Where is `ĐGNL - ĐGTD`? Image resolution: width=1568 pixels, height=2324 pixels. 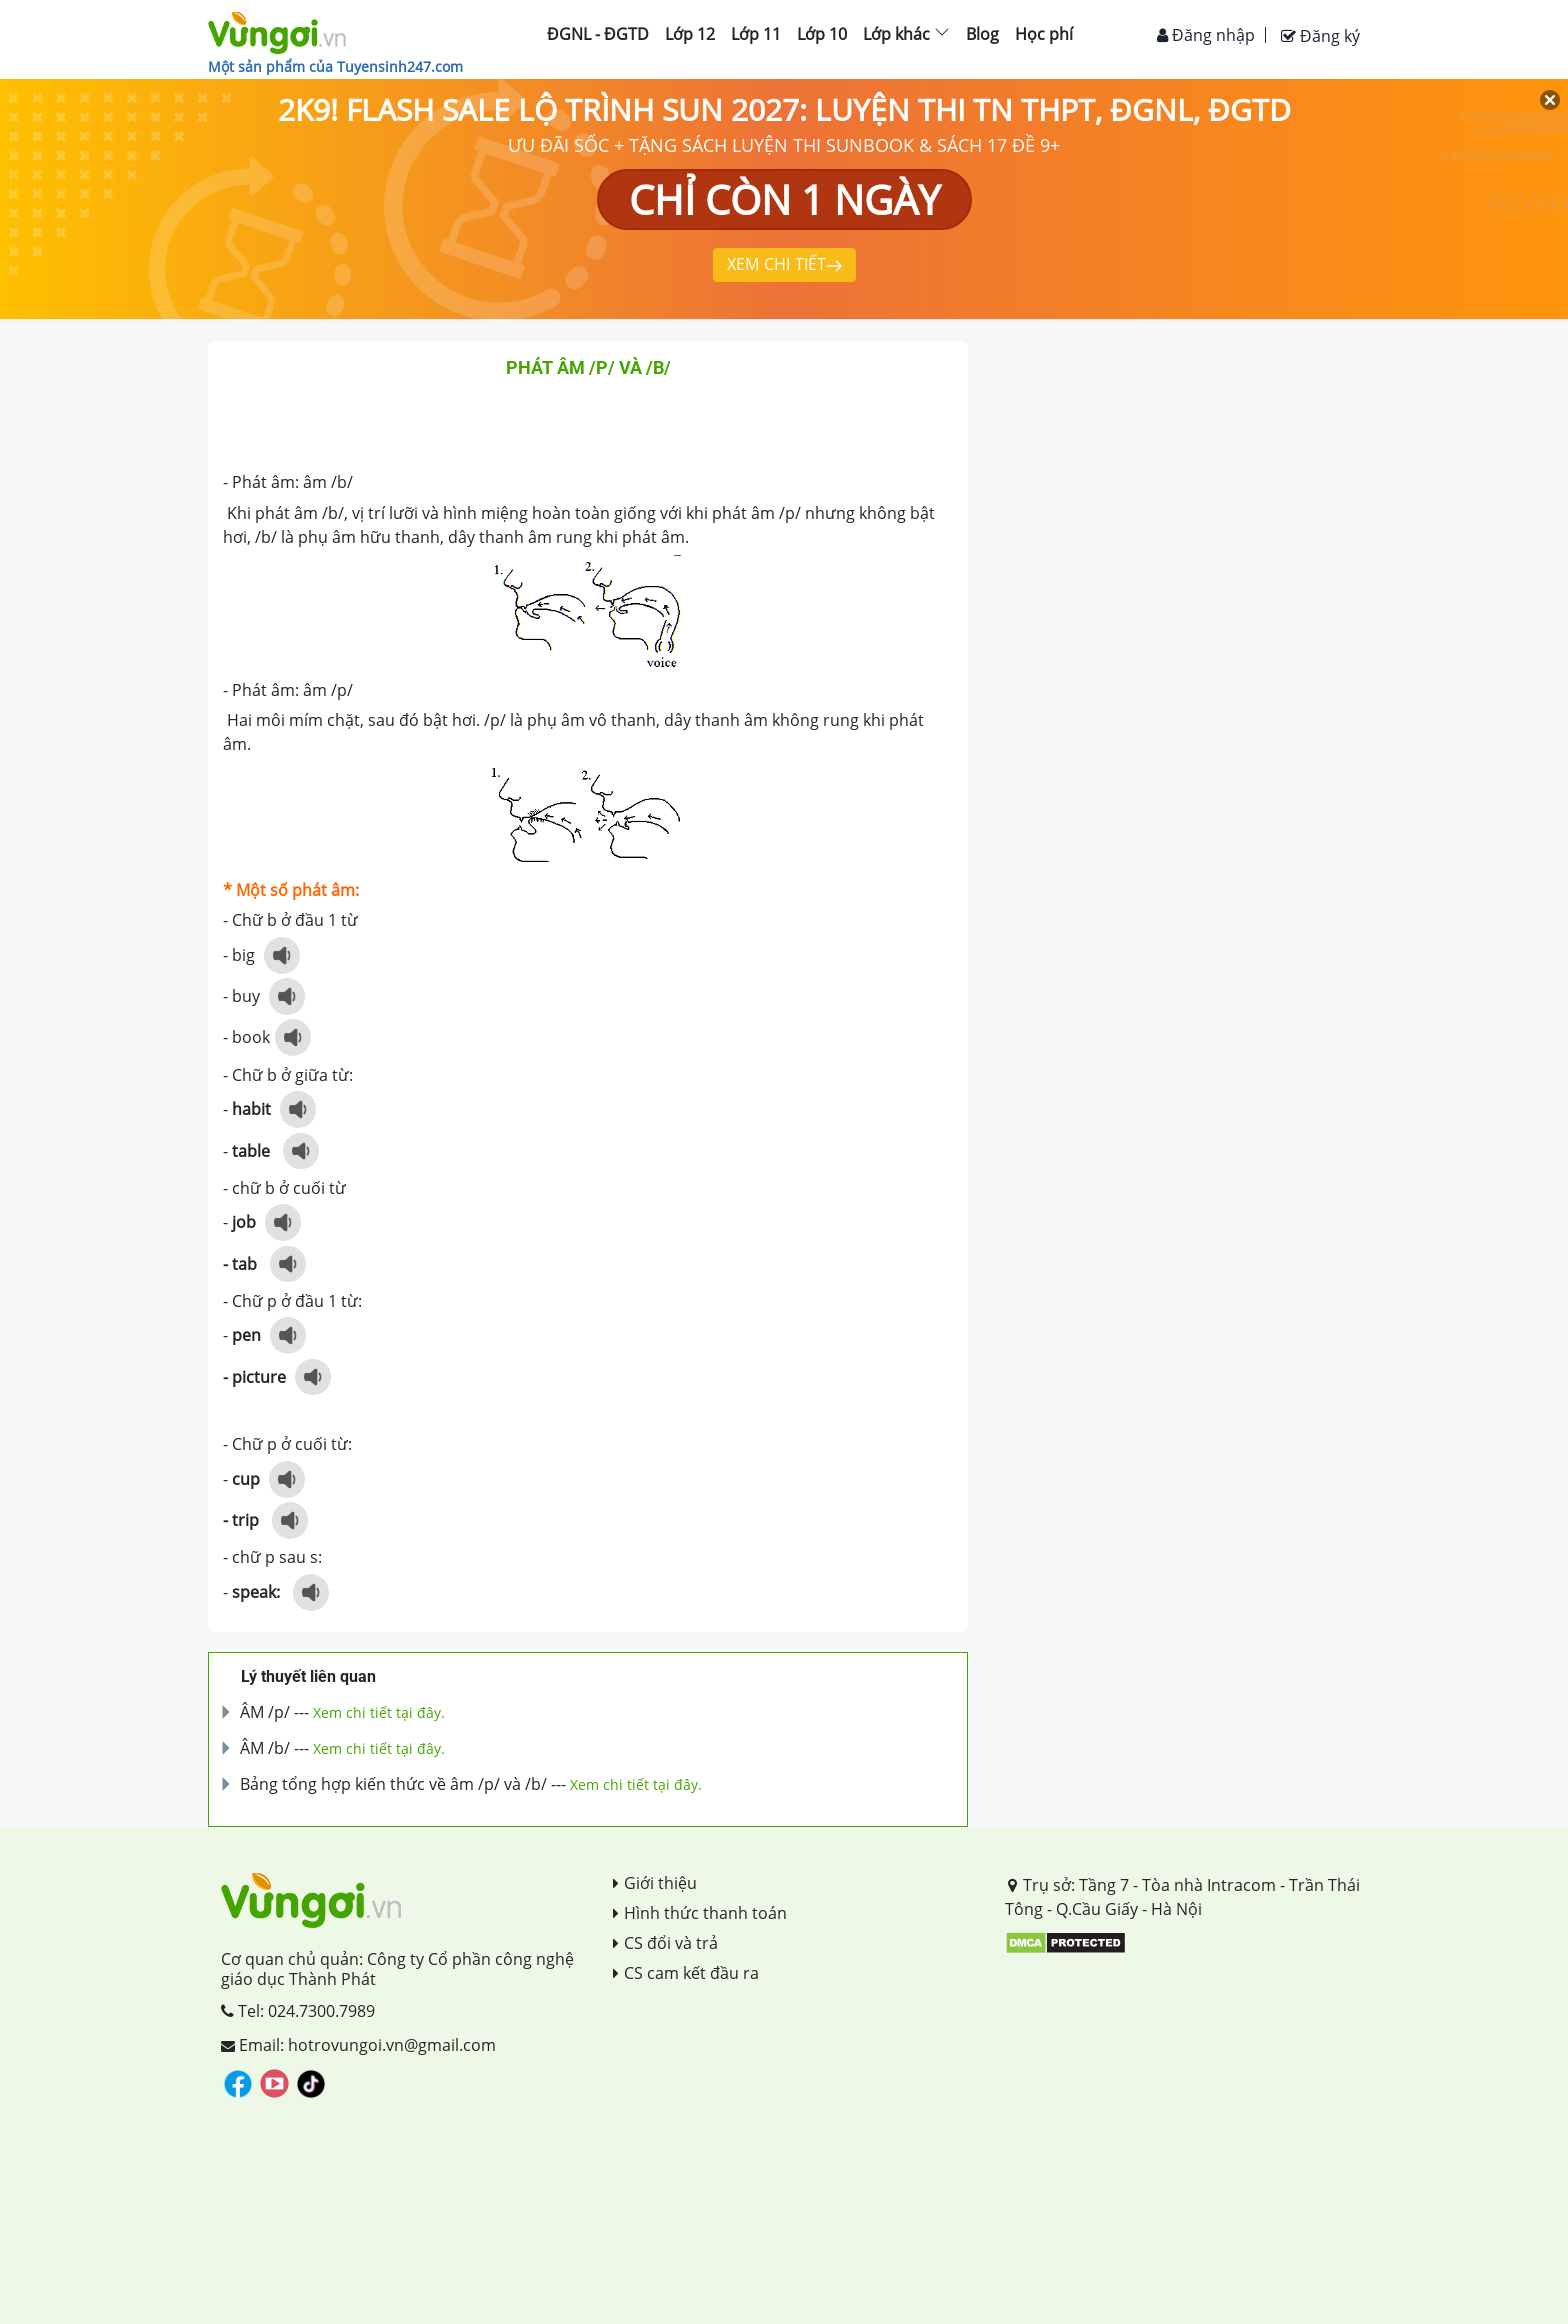
ĐGNL - ĐGTD is located at coordinates (598, 34).